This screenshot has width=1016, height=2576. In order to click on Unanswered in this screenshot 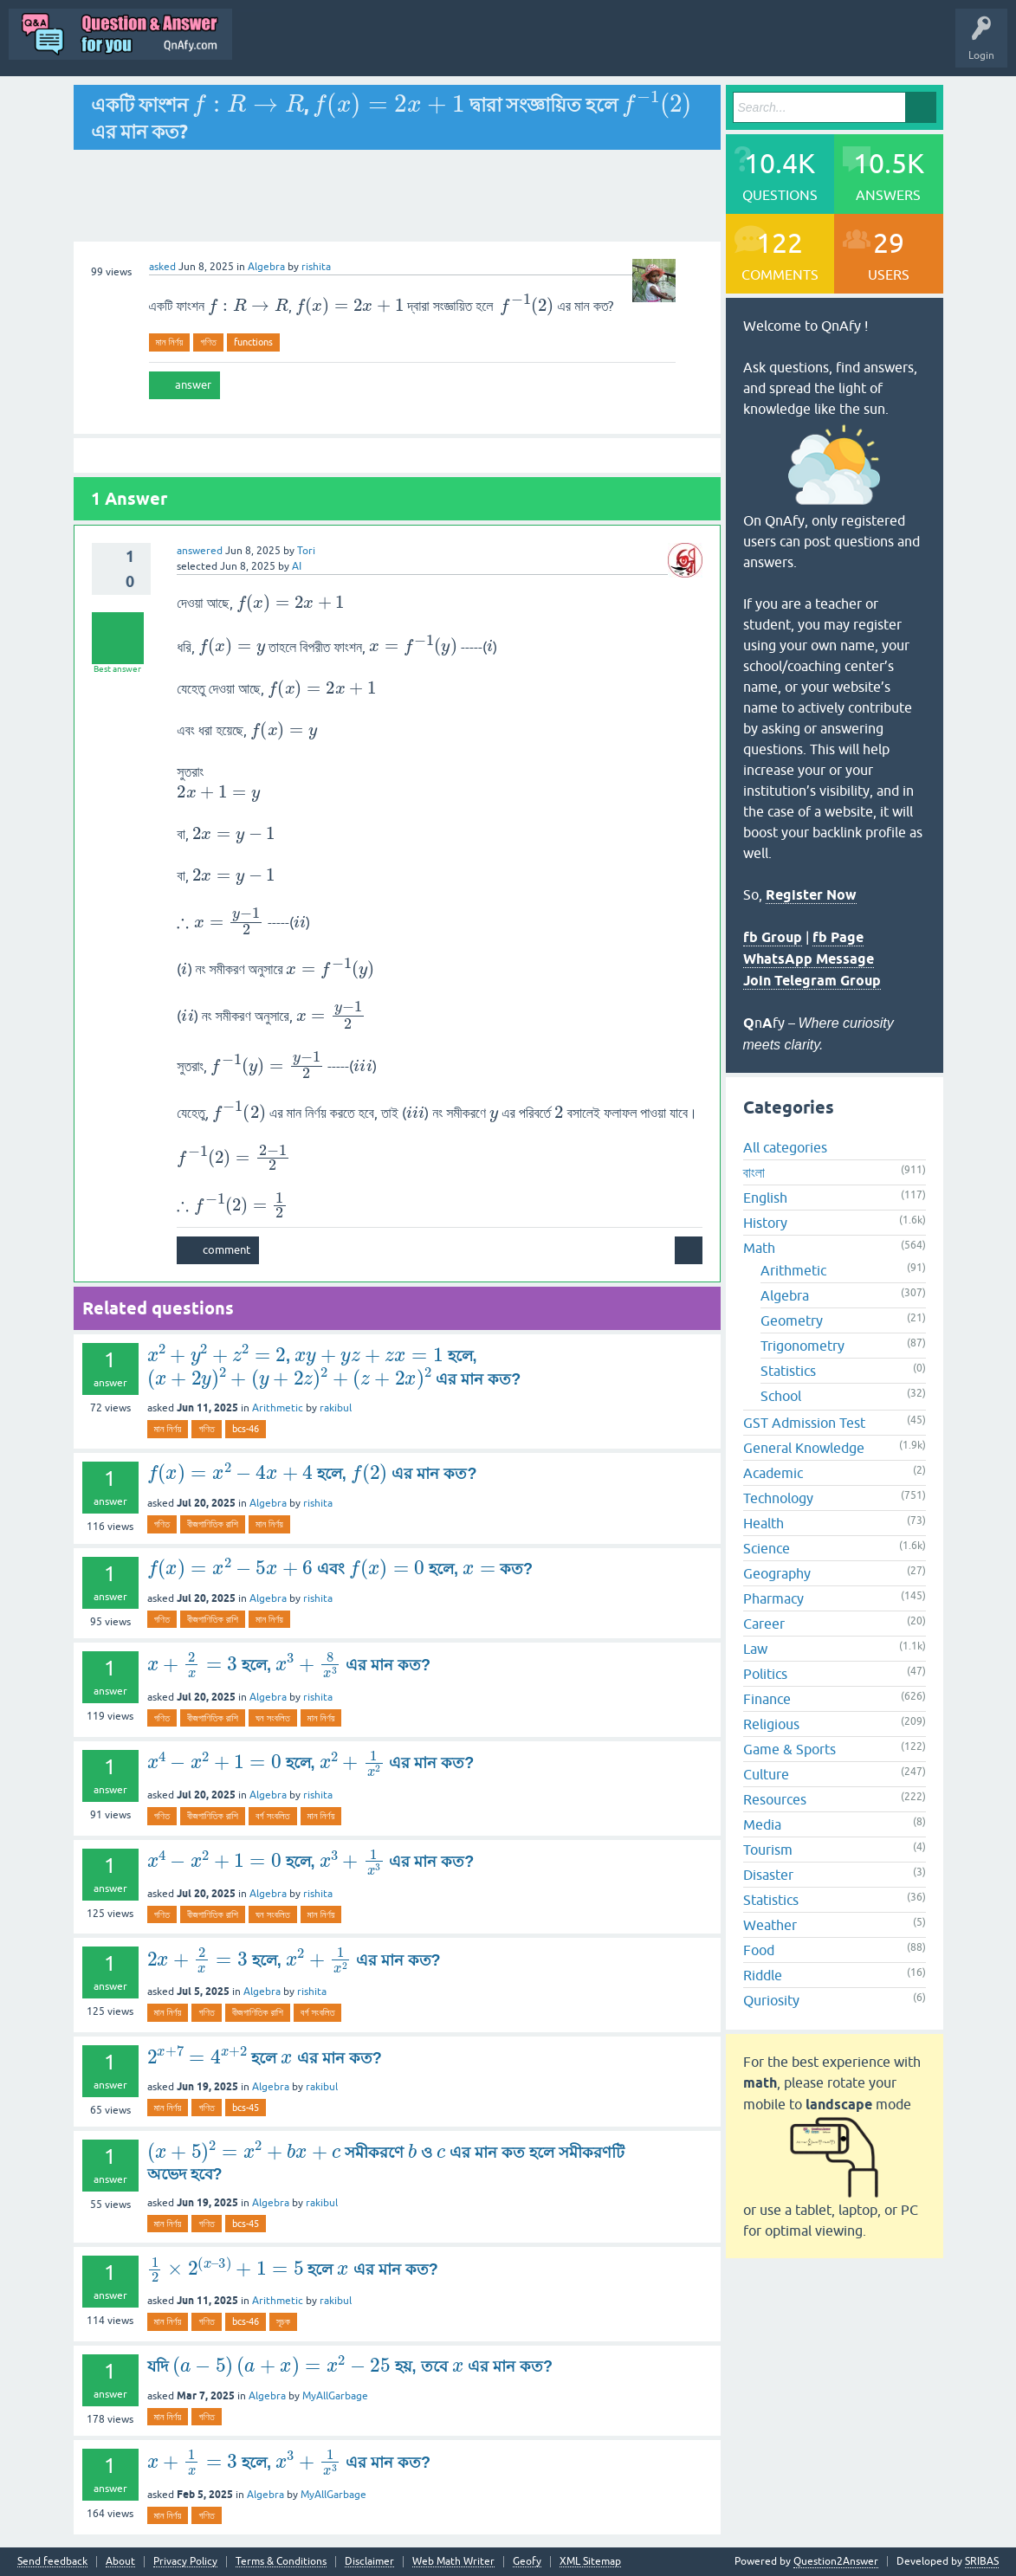, I will do `click(520, 47)`.